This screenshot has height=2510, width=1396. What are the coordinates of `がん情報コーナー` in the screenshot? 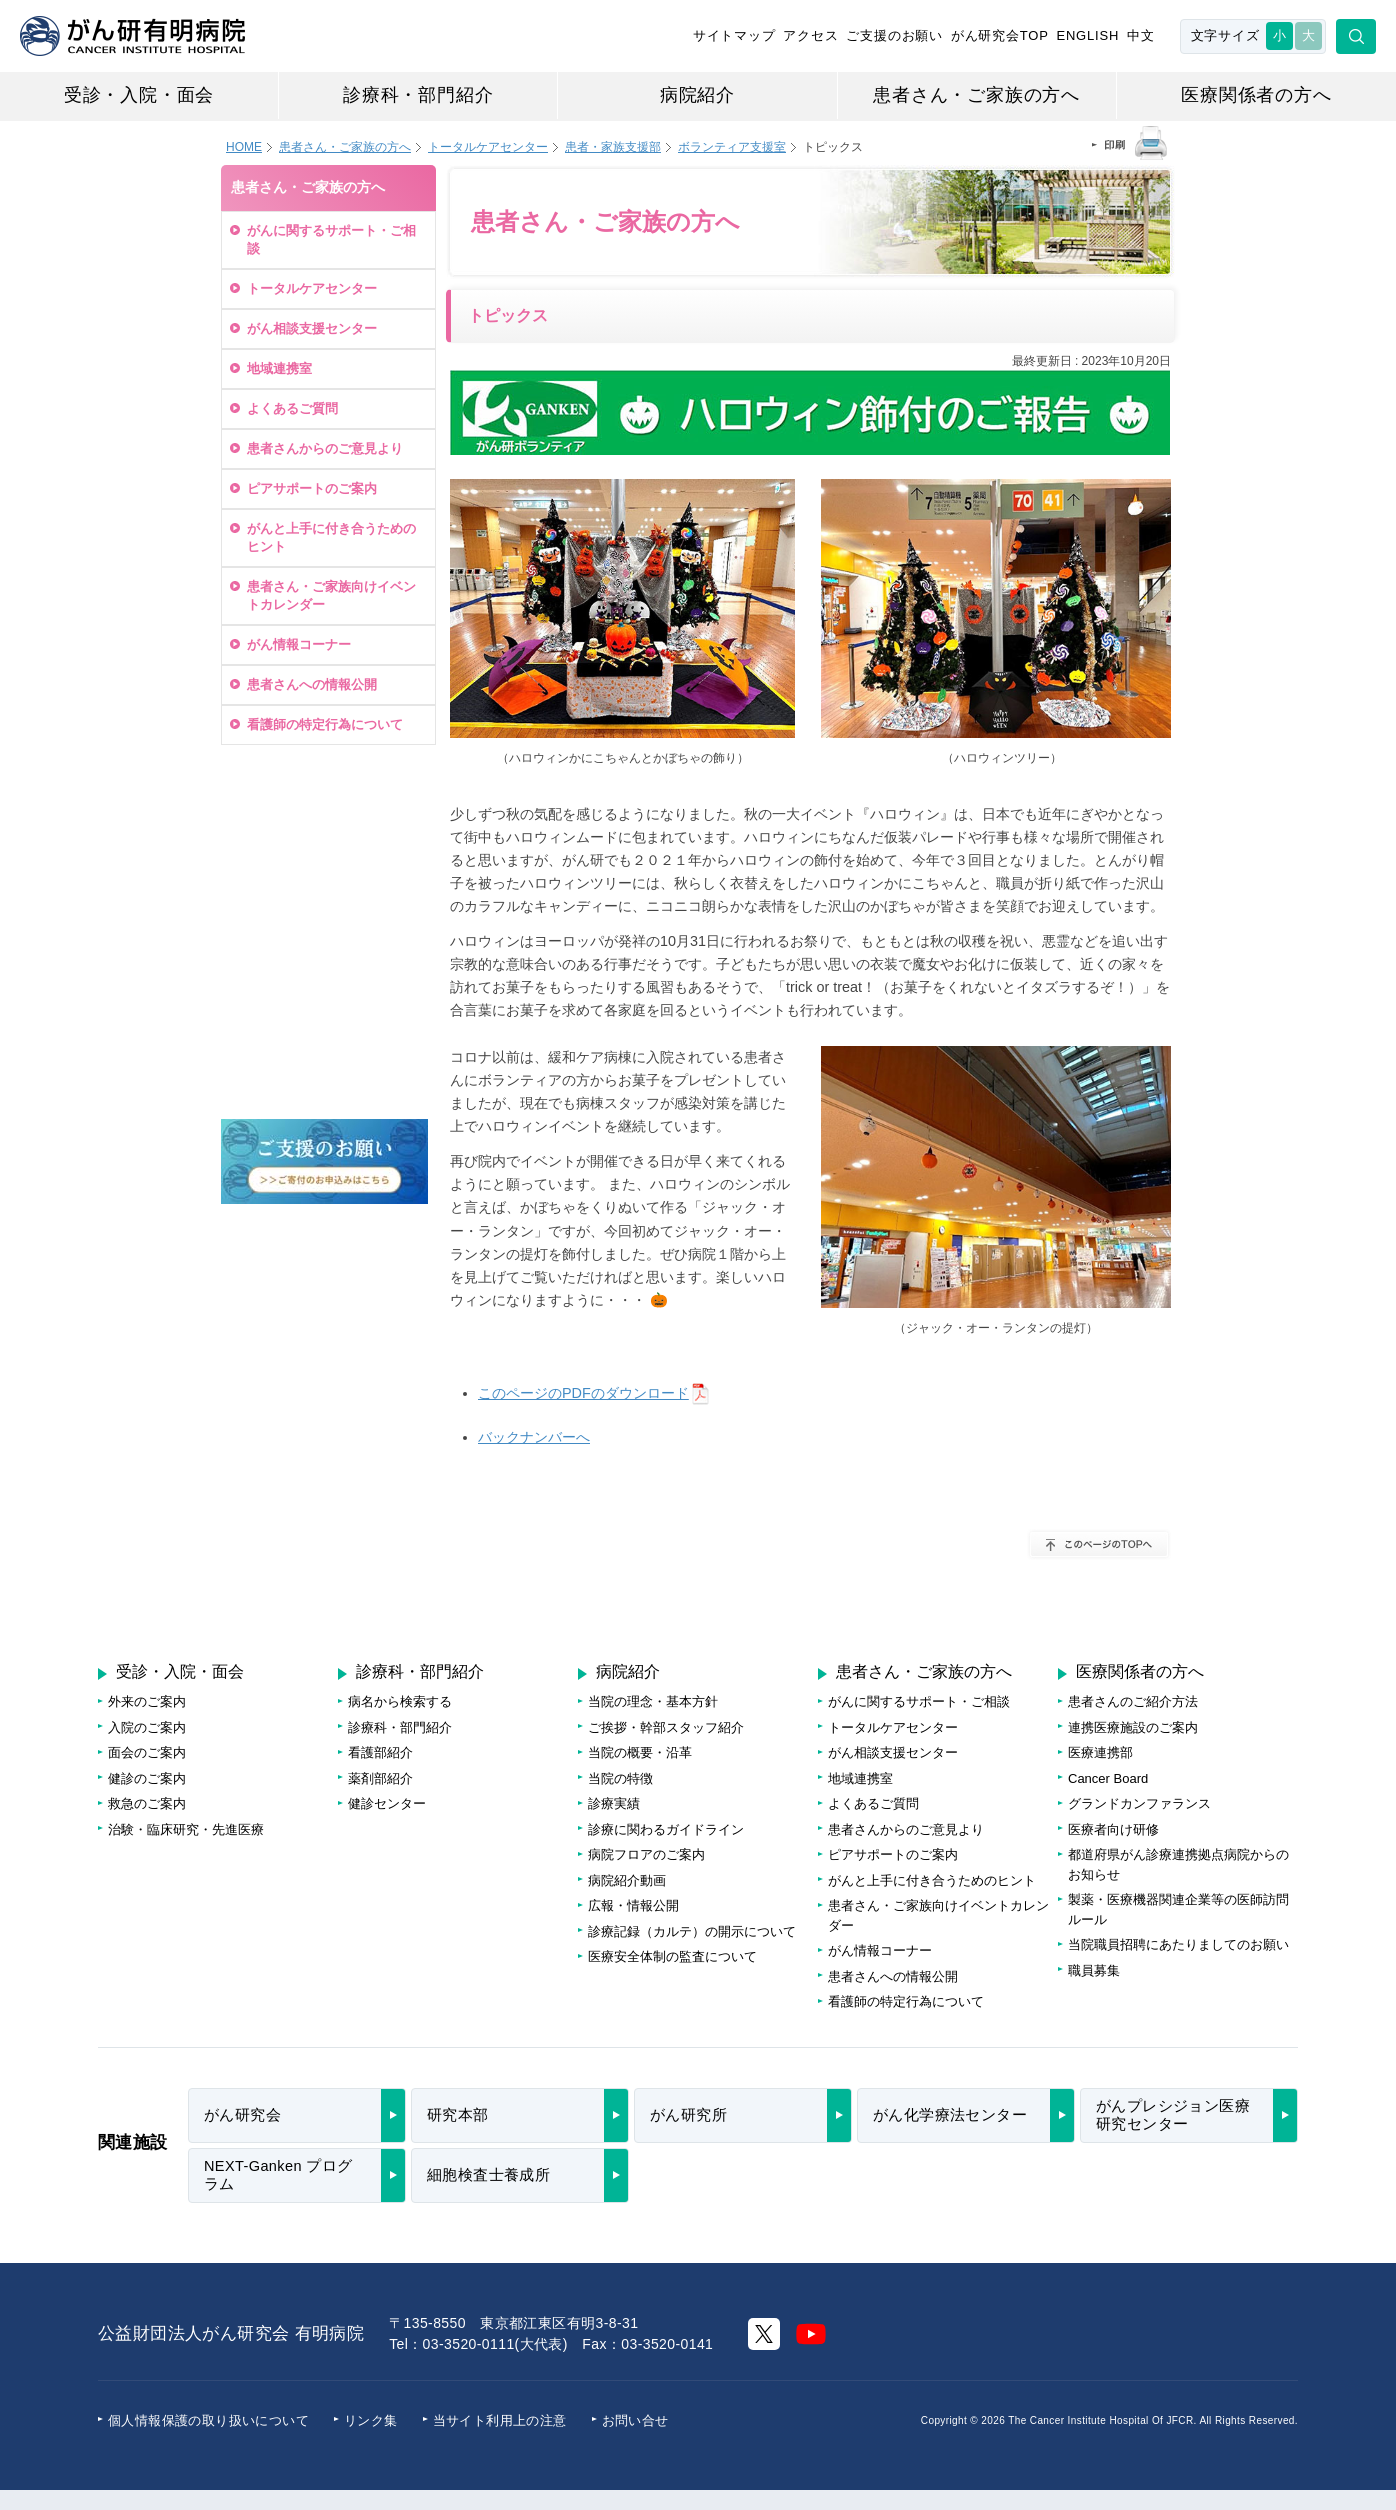 It's located at (299, 644).